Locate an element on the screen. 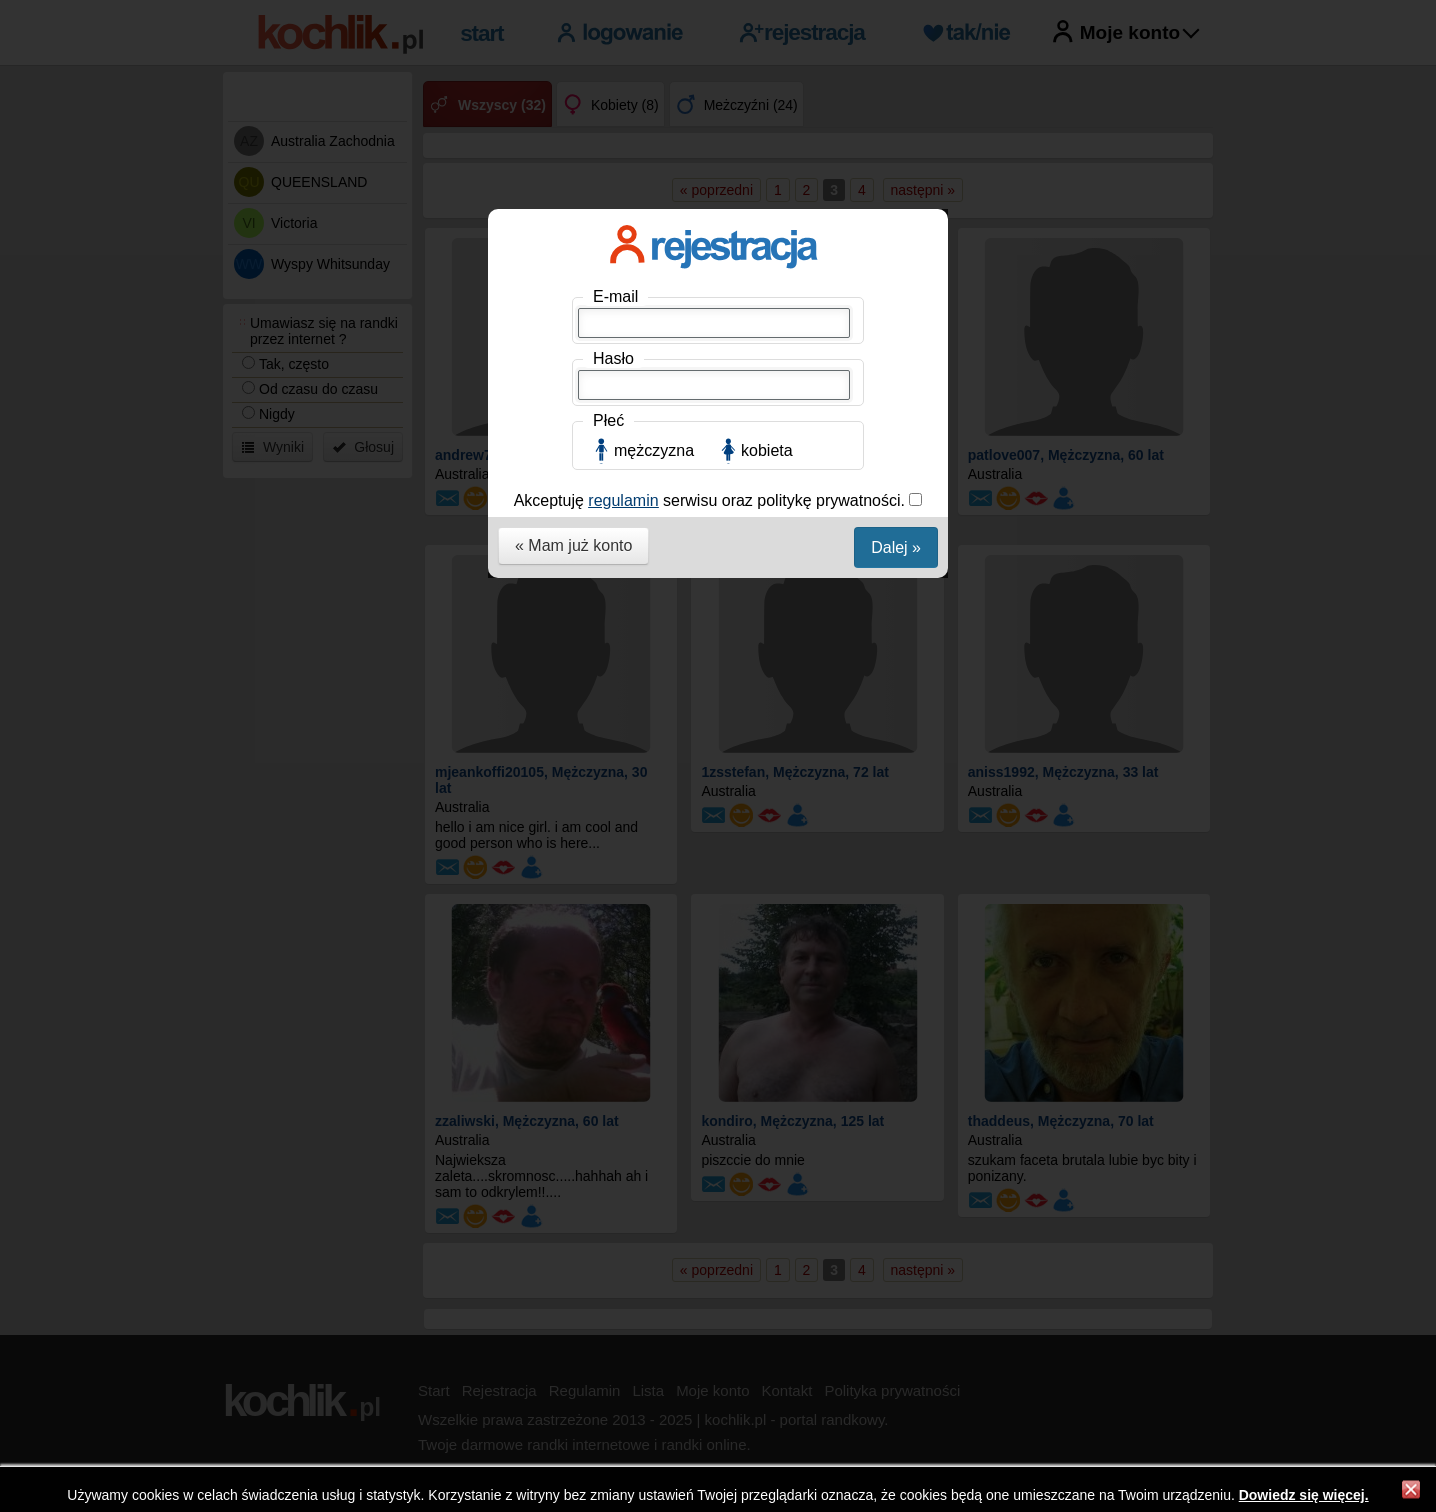 The width and height of the screenshot is (1436, 1512). mężczyzna is located at coordinates (654, 450).